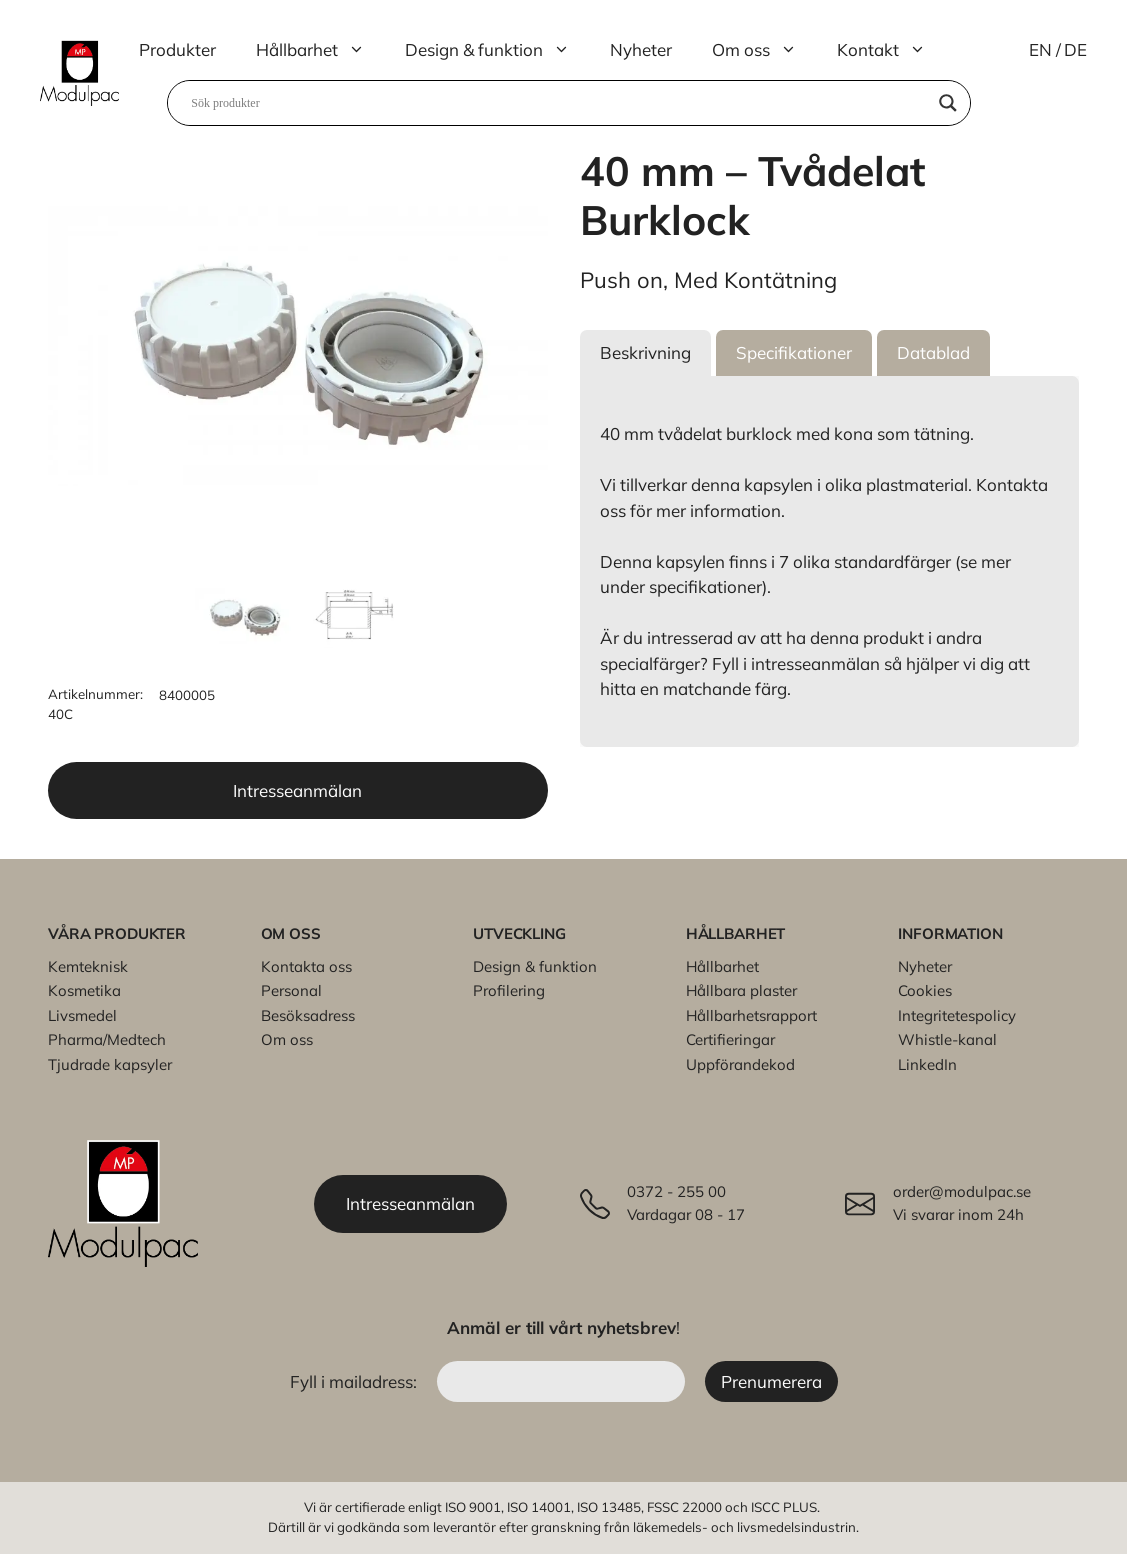 This screenshot has width=1127, height=1554. I want to click on Design & funktion, so click(497, 50).